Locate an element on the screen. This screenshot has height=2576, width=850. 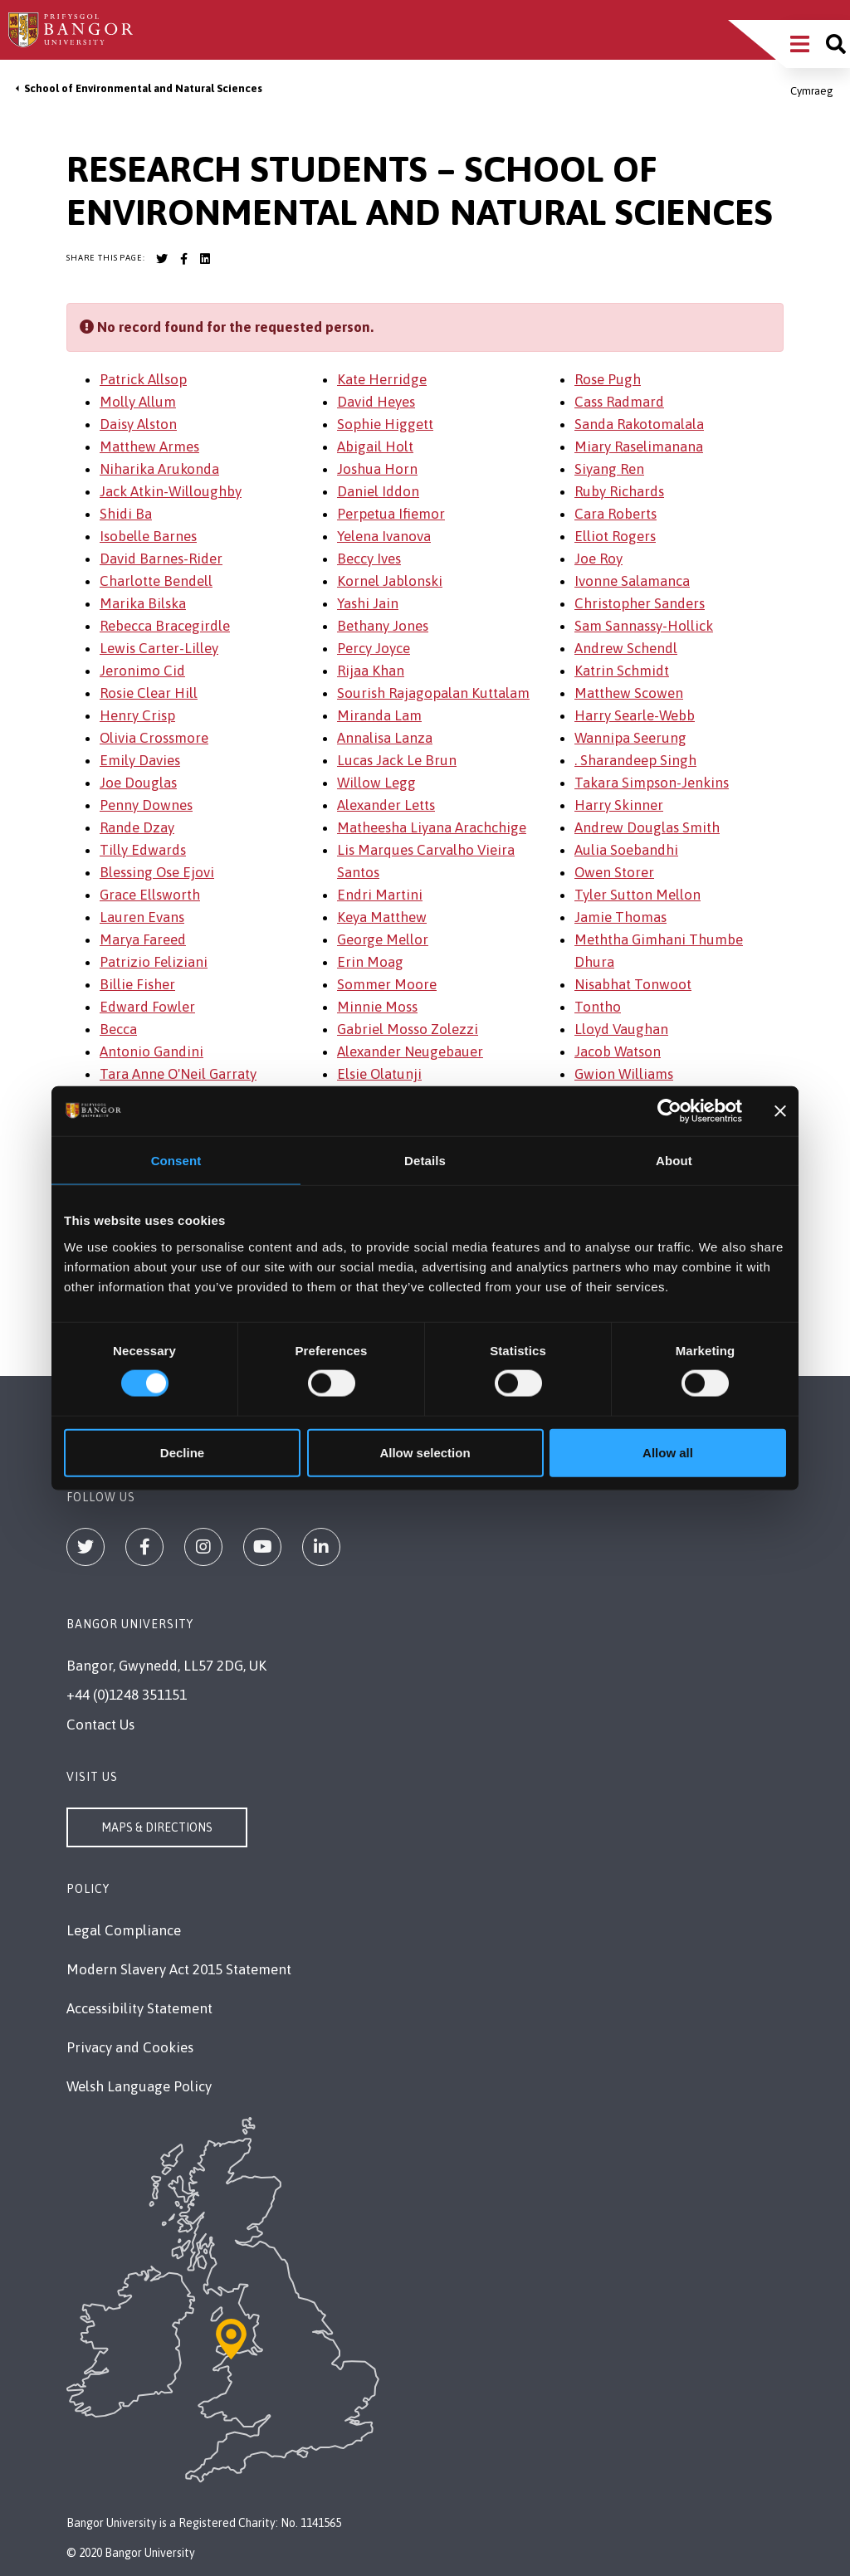
George Mellor is located at coordinates (382, 939).